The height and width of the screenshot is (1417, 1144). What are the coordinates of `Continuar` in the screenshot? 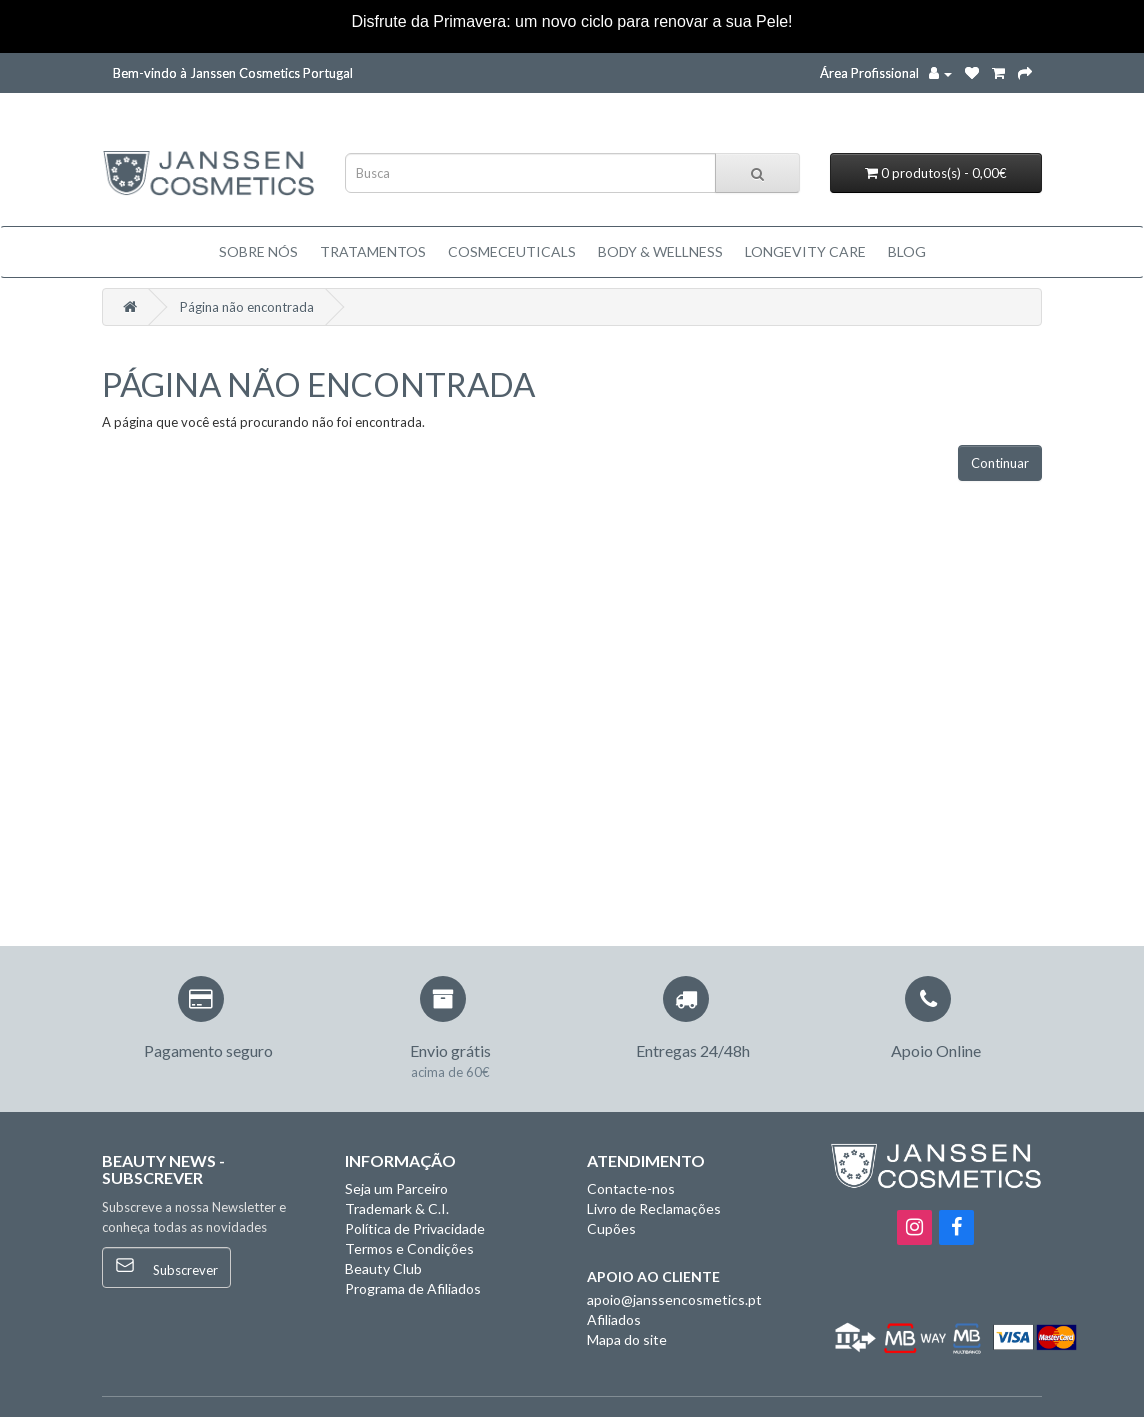 It's located at (1000, 463).